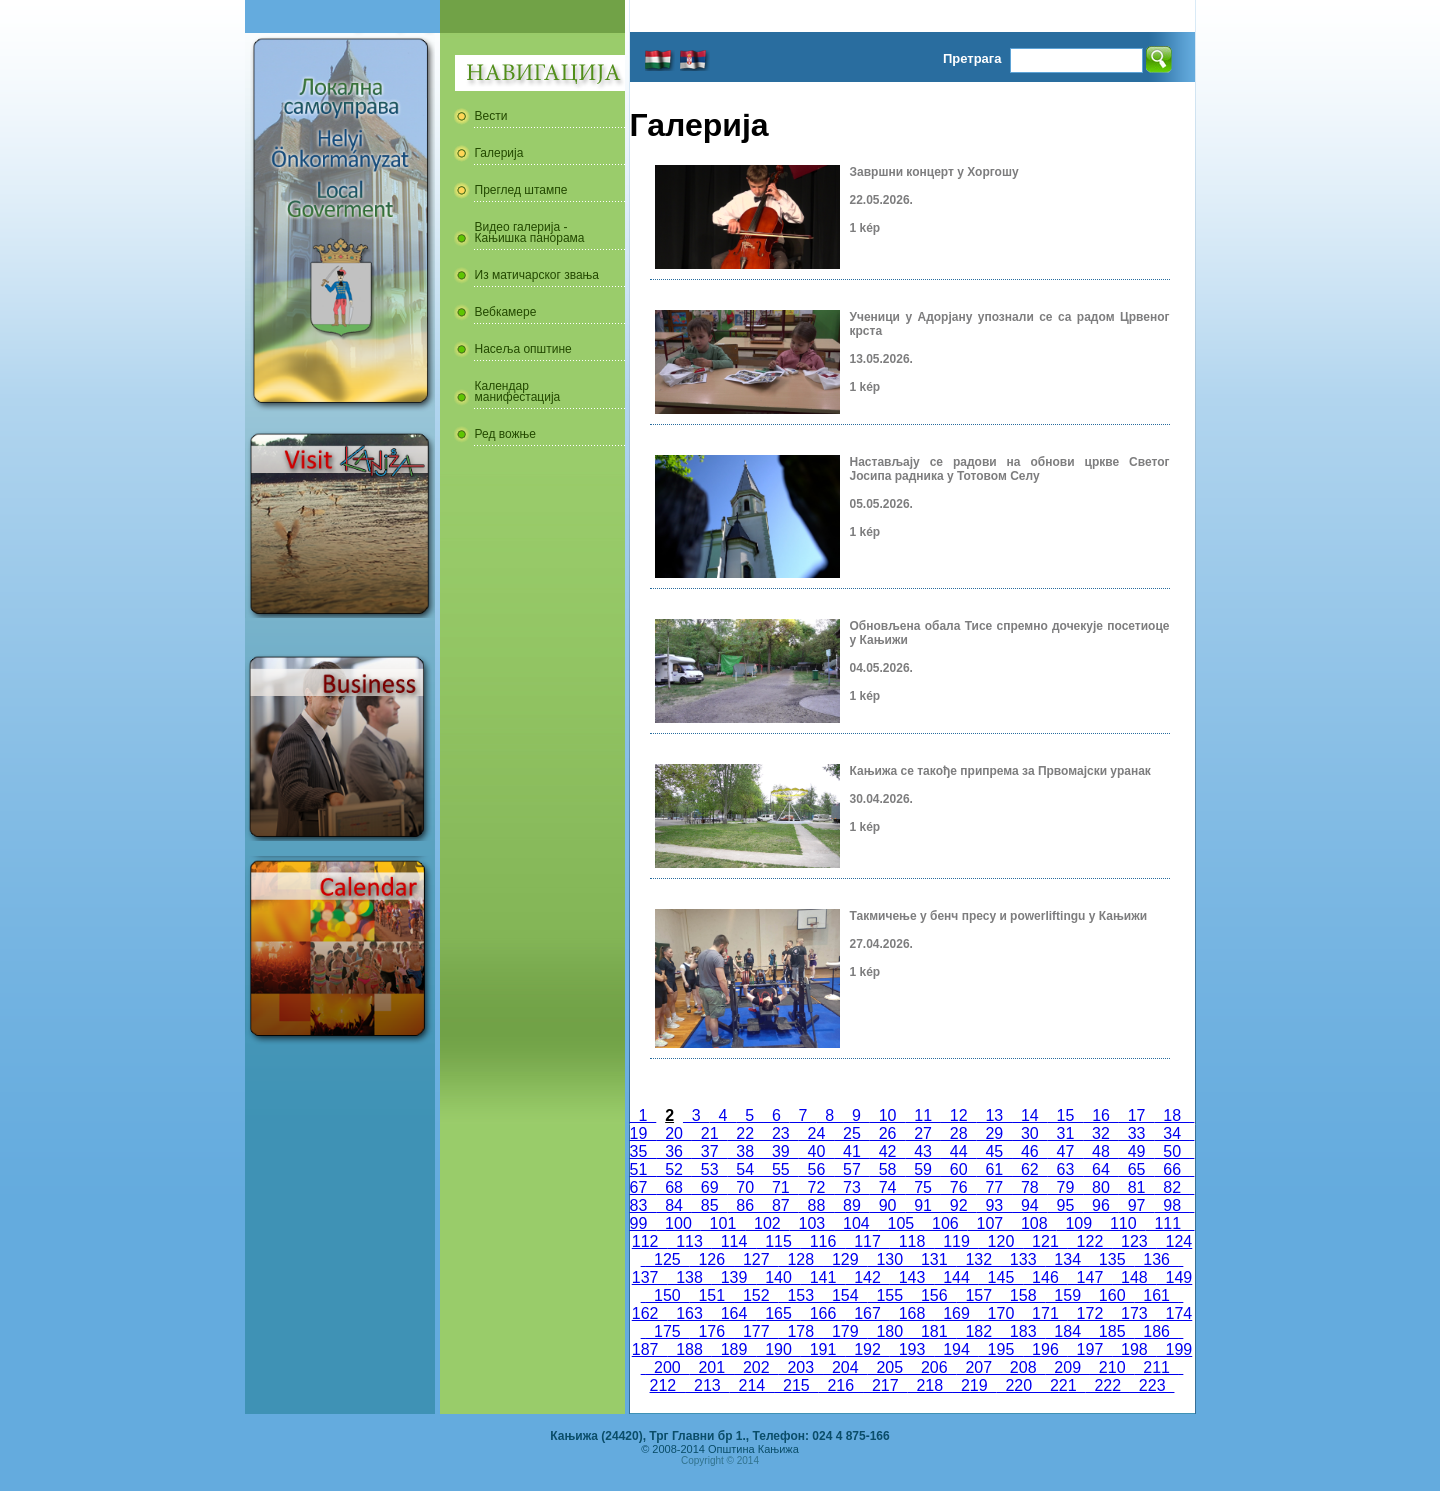 The image size is (1440, 1491). Describe the element at coordinates (1090, 1277) in the screenshot. I see `147` at that location.